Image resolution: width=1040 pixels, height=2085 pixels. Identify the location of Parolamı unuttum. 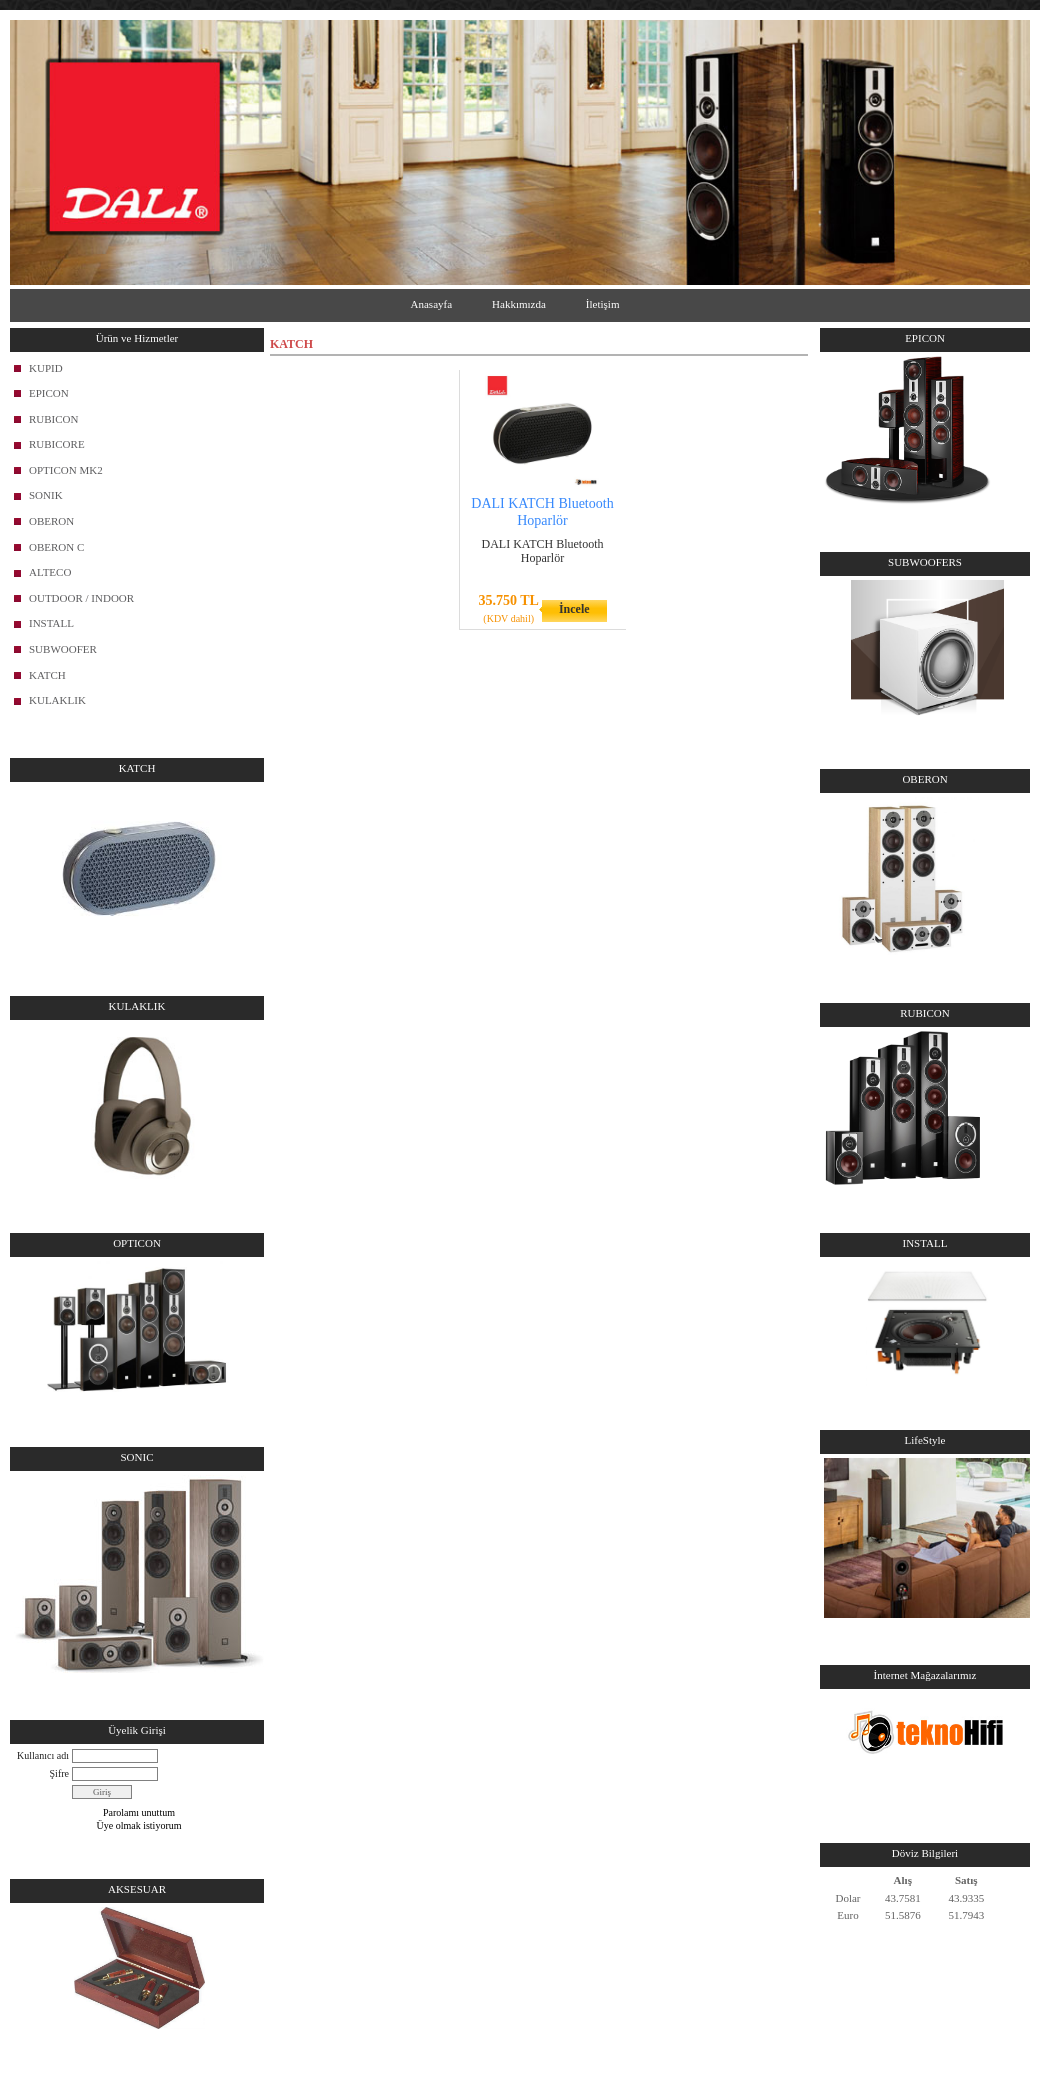
(139, 1812).